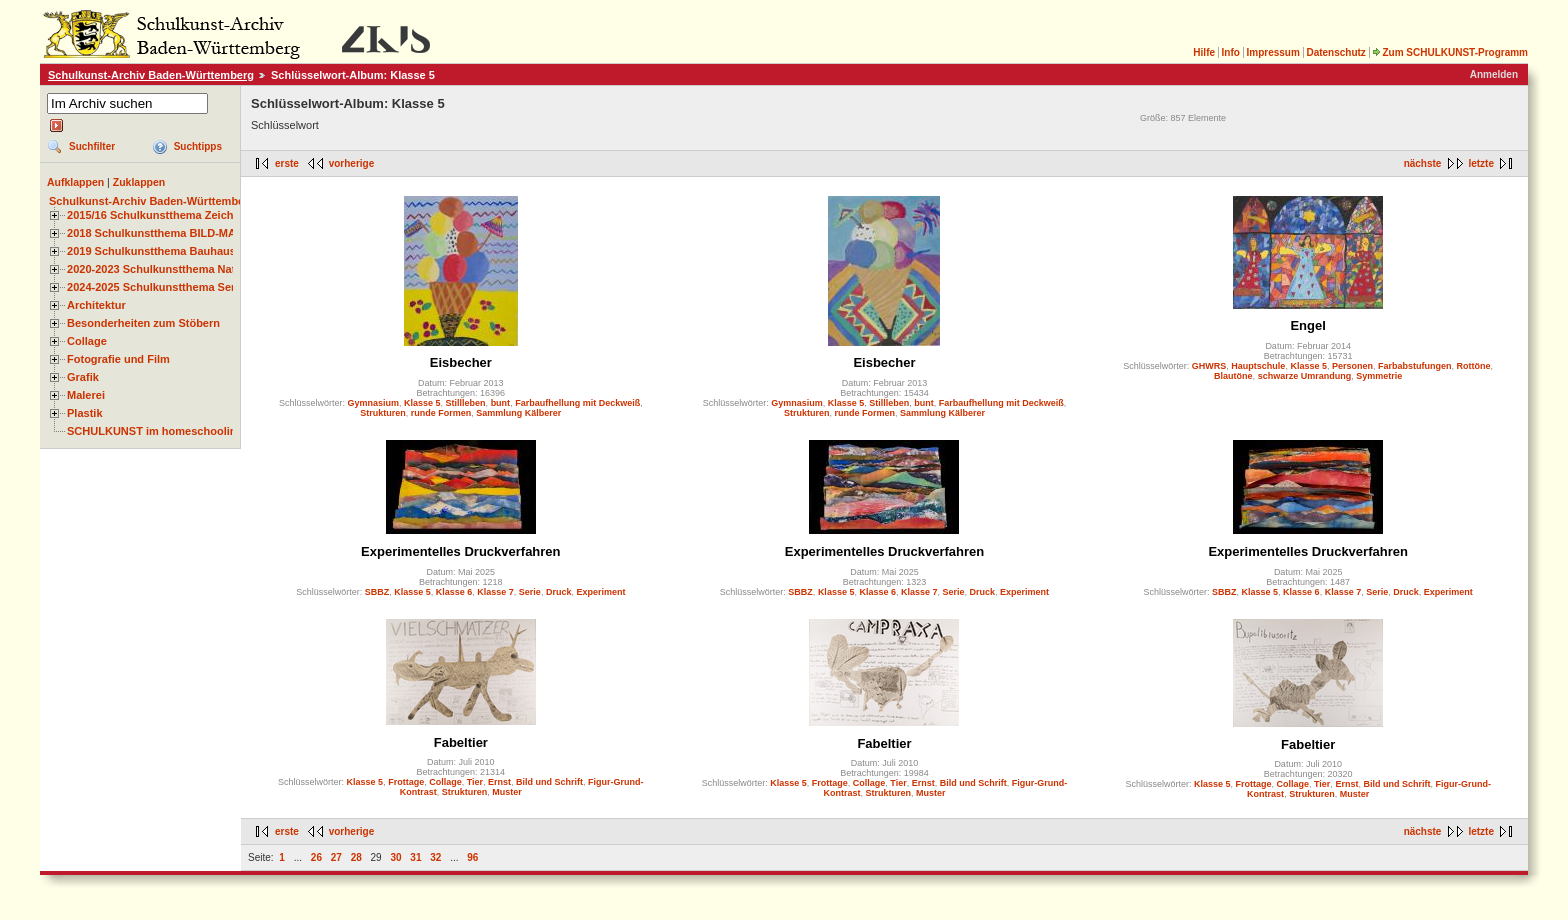 The image size is (1568, 920). I want to click on 2024-2025 Schulkunstthema Serie, so click(156, 287).